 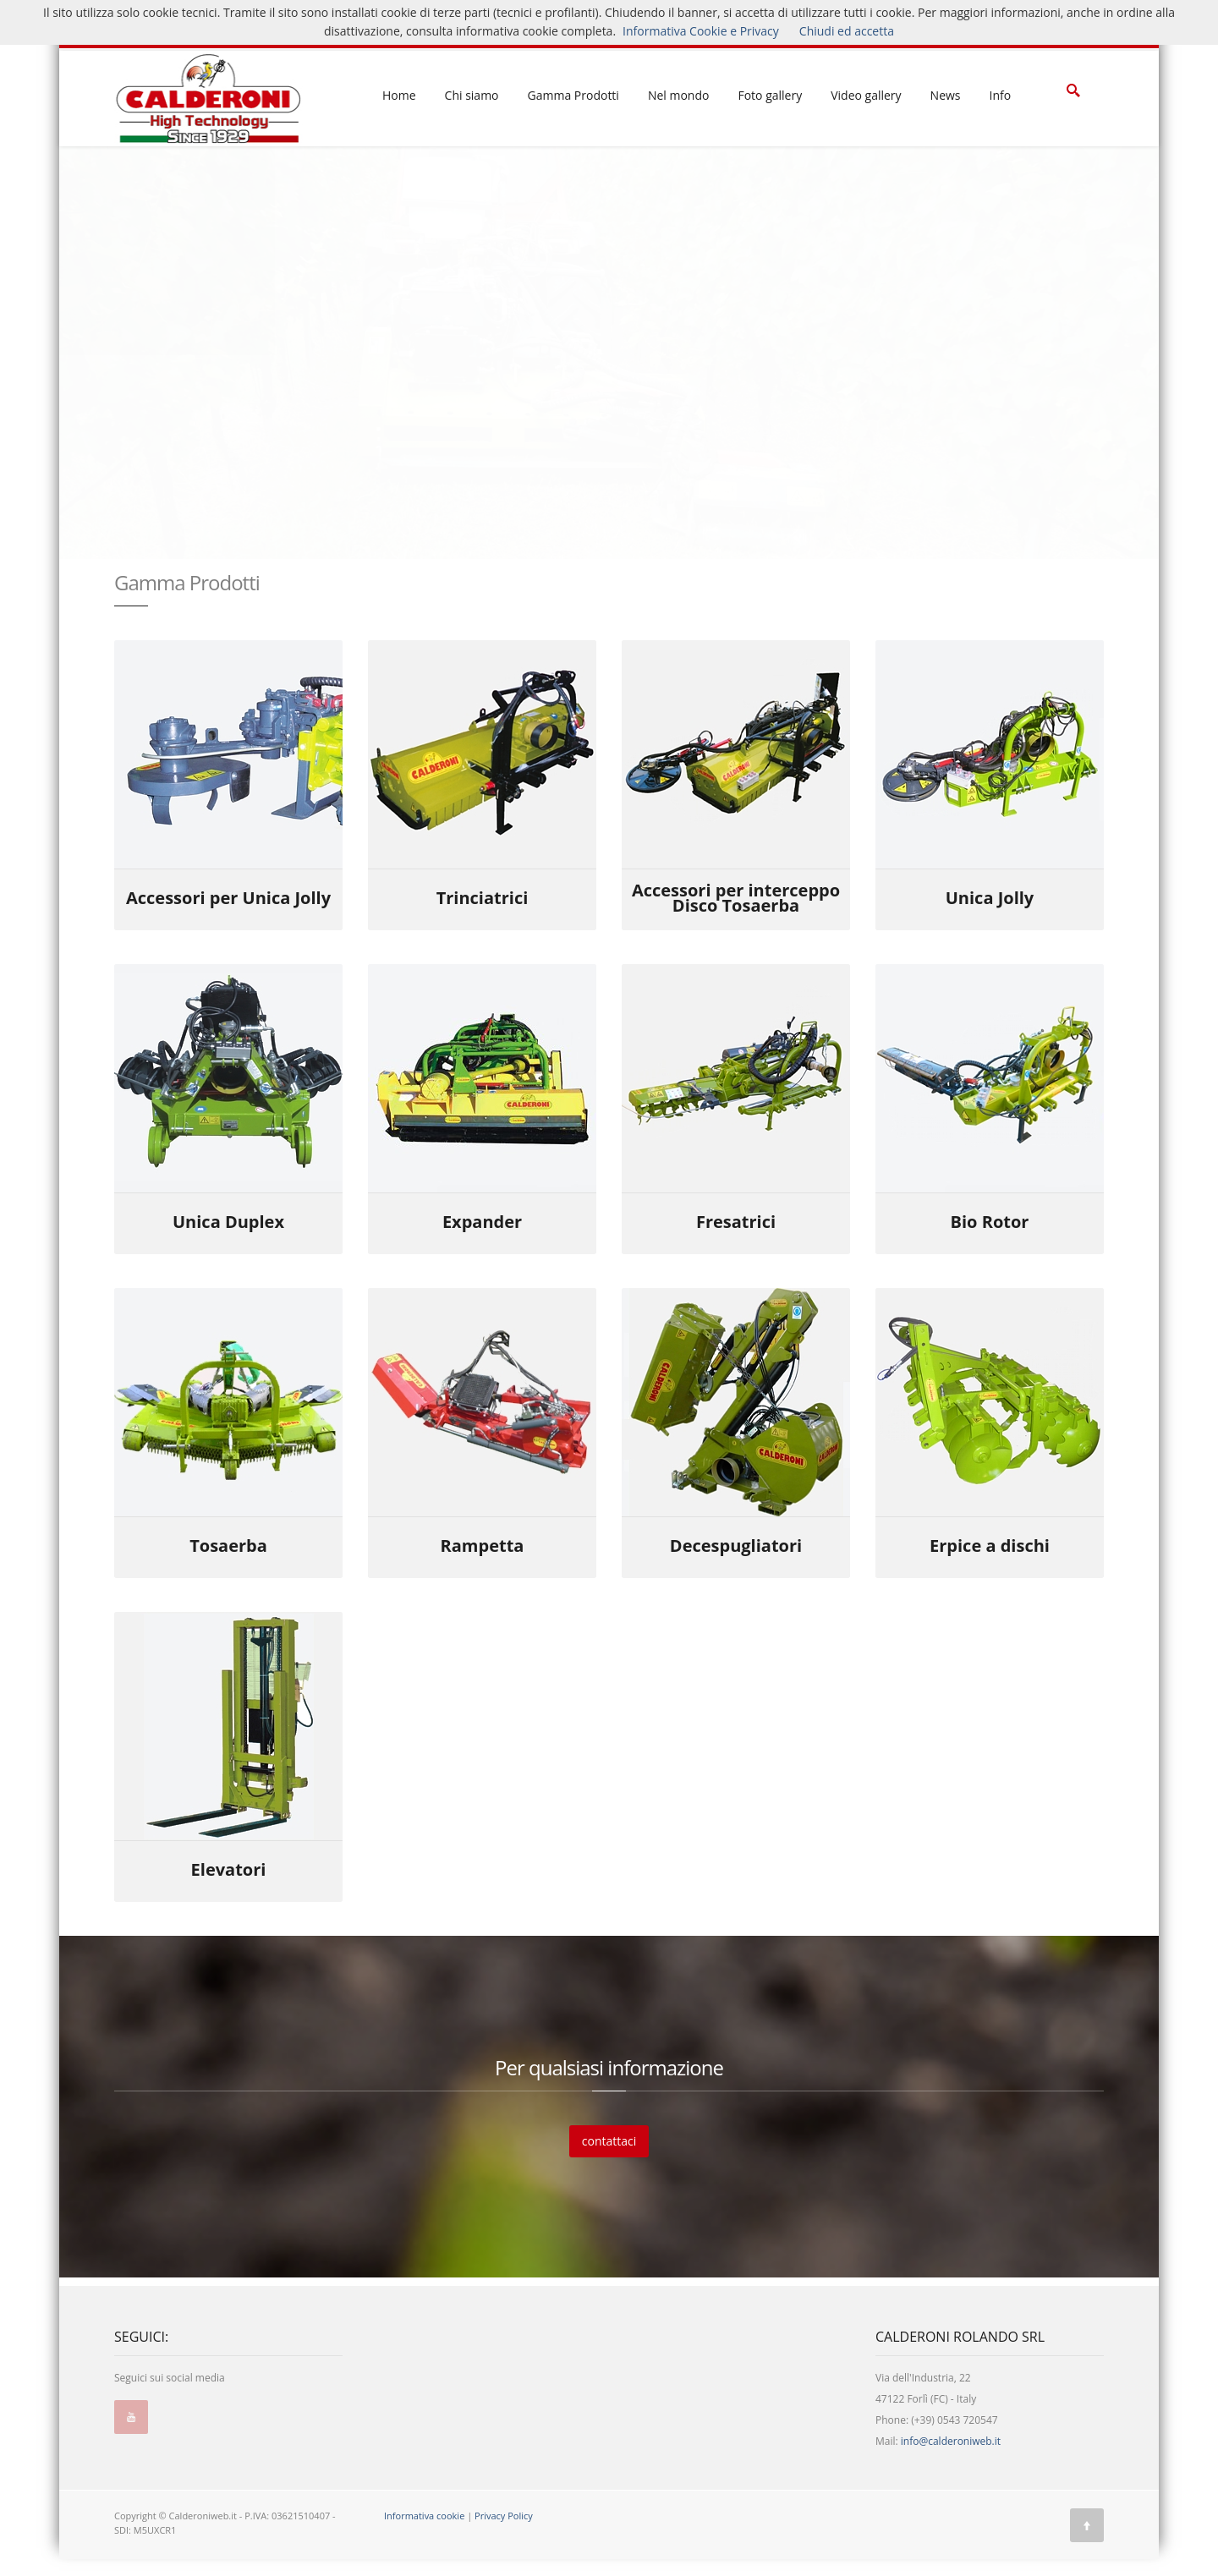 What do you see at coordinates (846, 31) in the screenshot?
I see `Chiudi ed accetta` at bounding box center [846, 31].